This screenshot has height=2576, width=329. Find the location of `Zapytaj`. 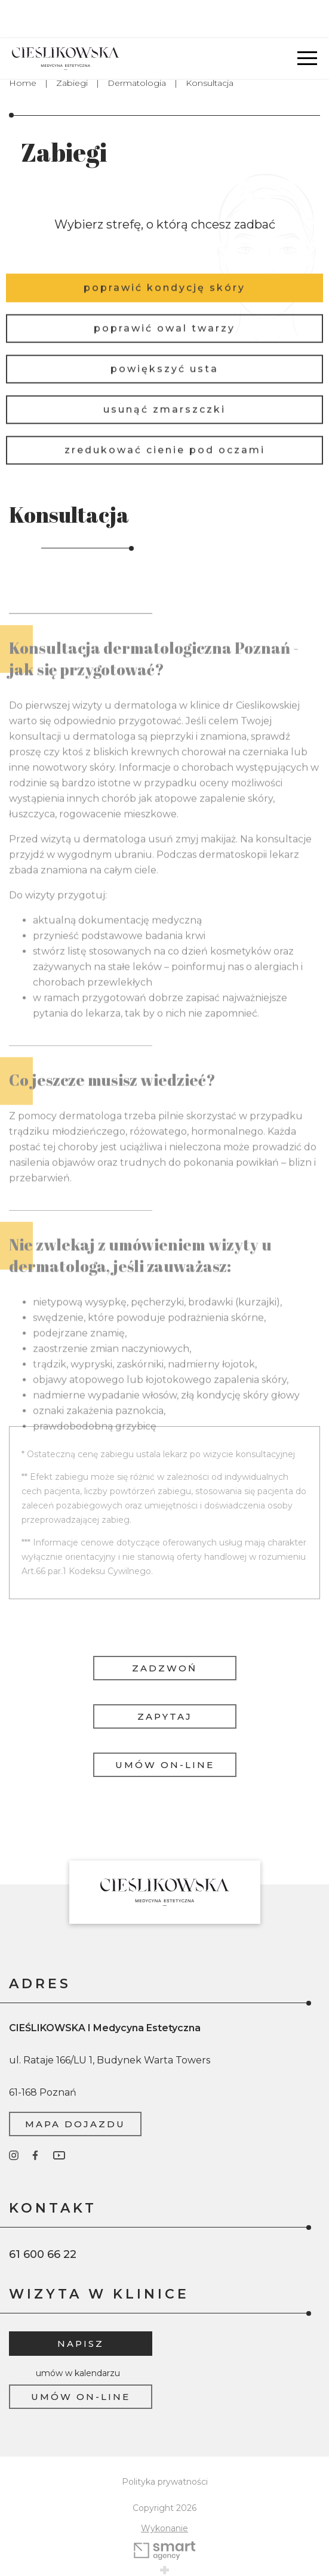

Zapytaj is located at coordinates (164, 1678).